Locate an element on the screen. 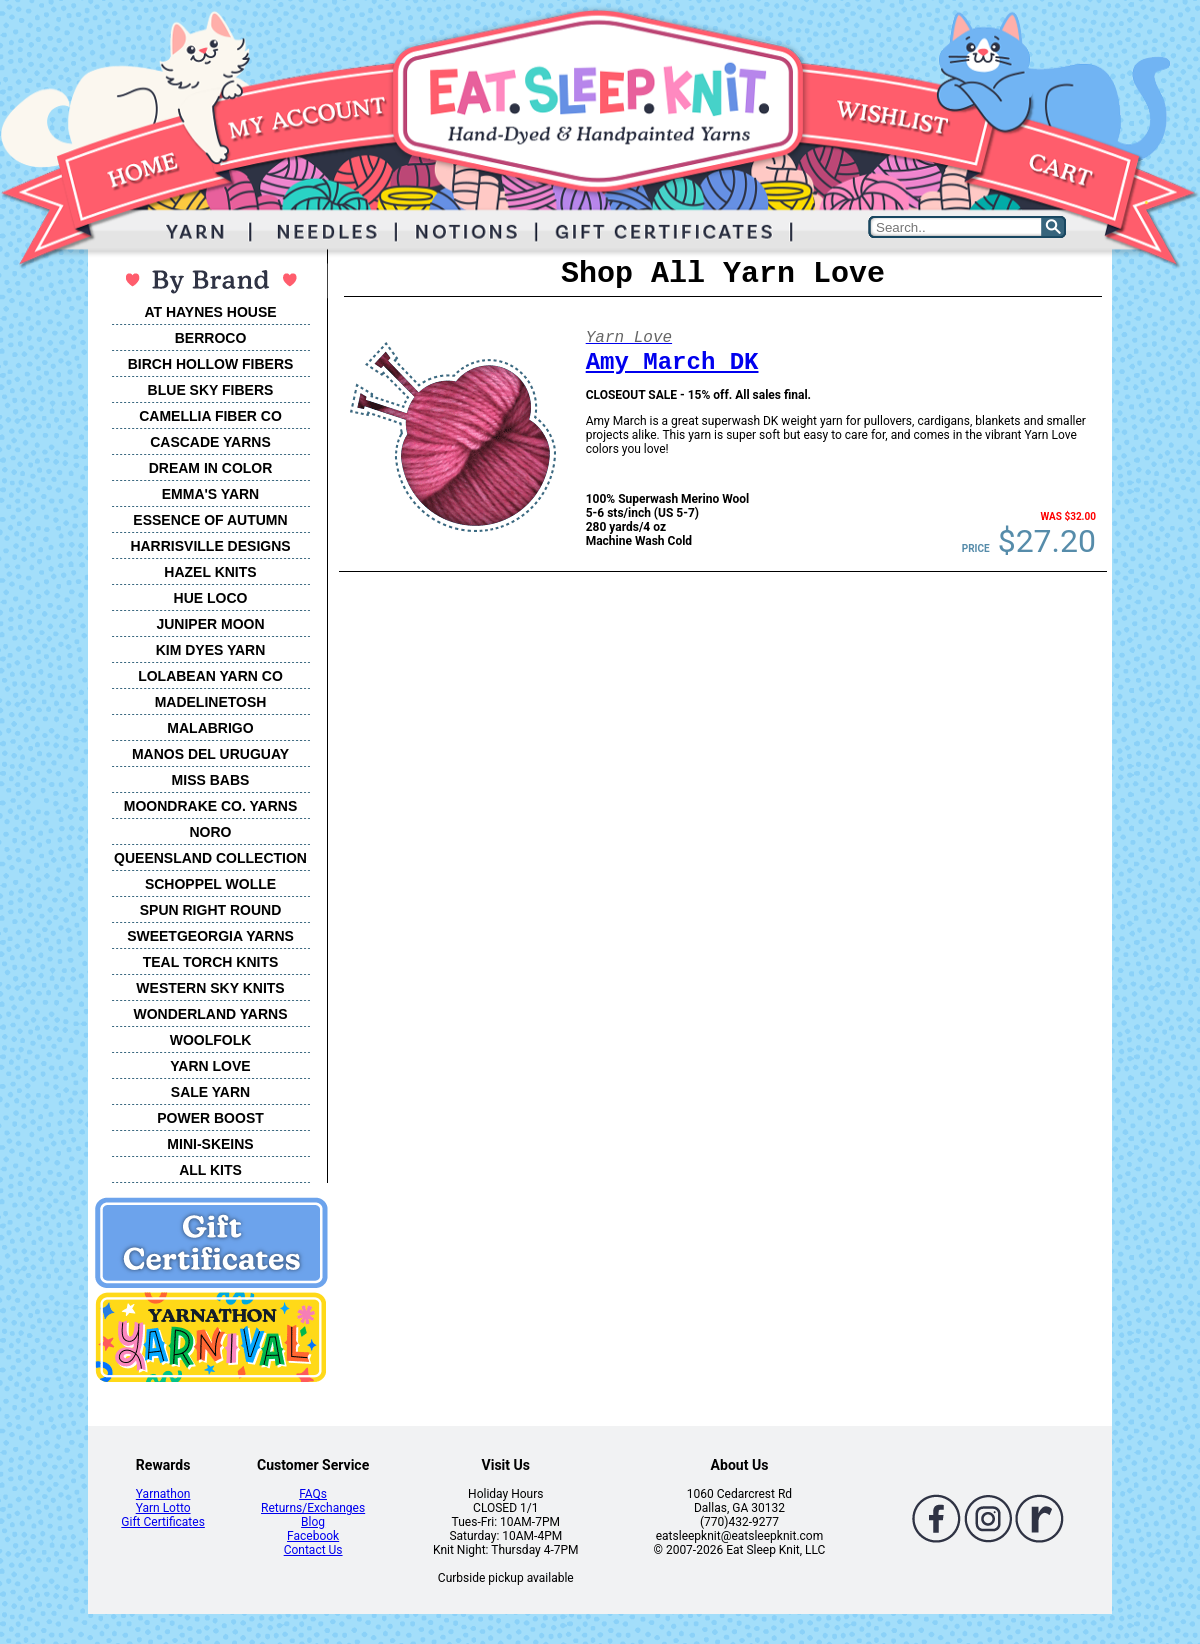  SALE YARN is located at coordinates (210, 1092).